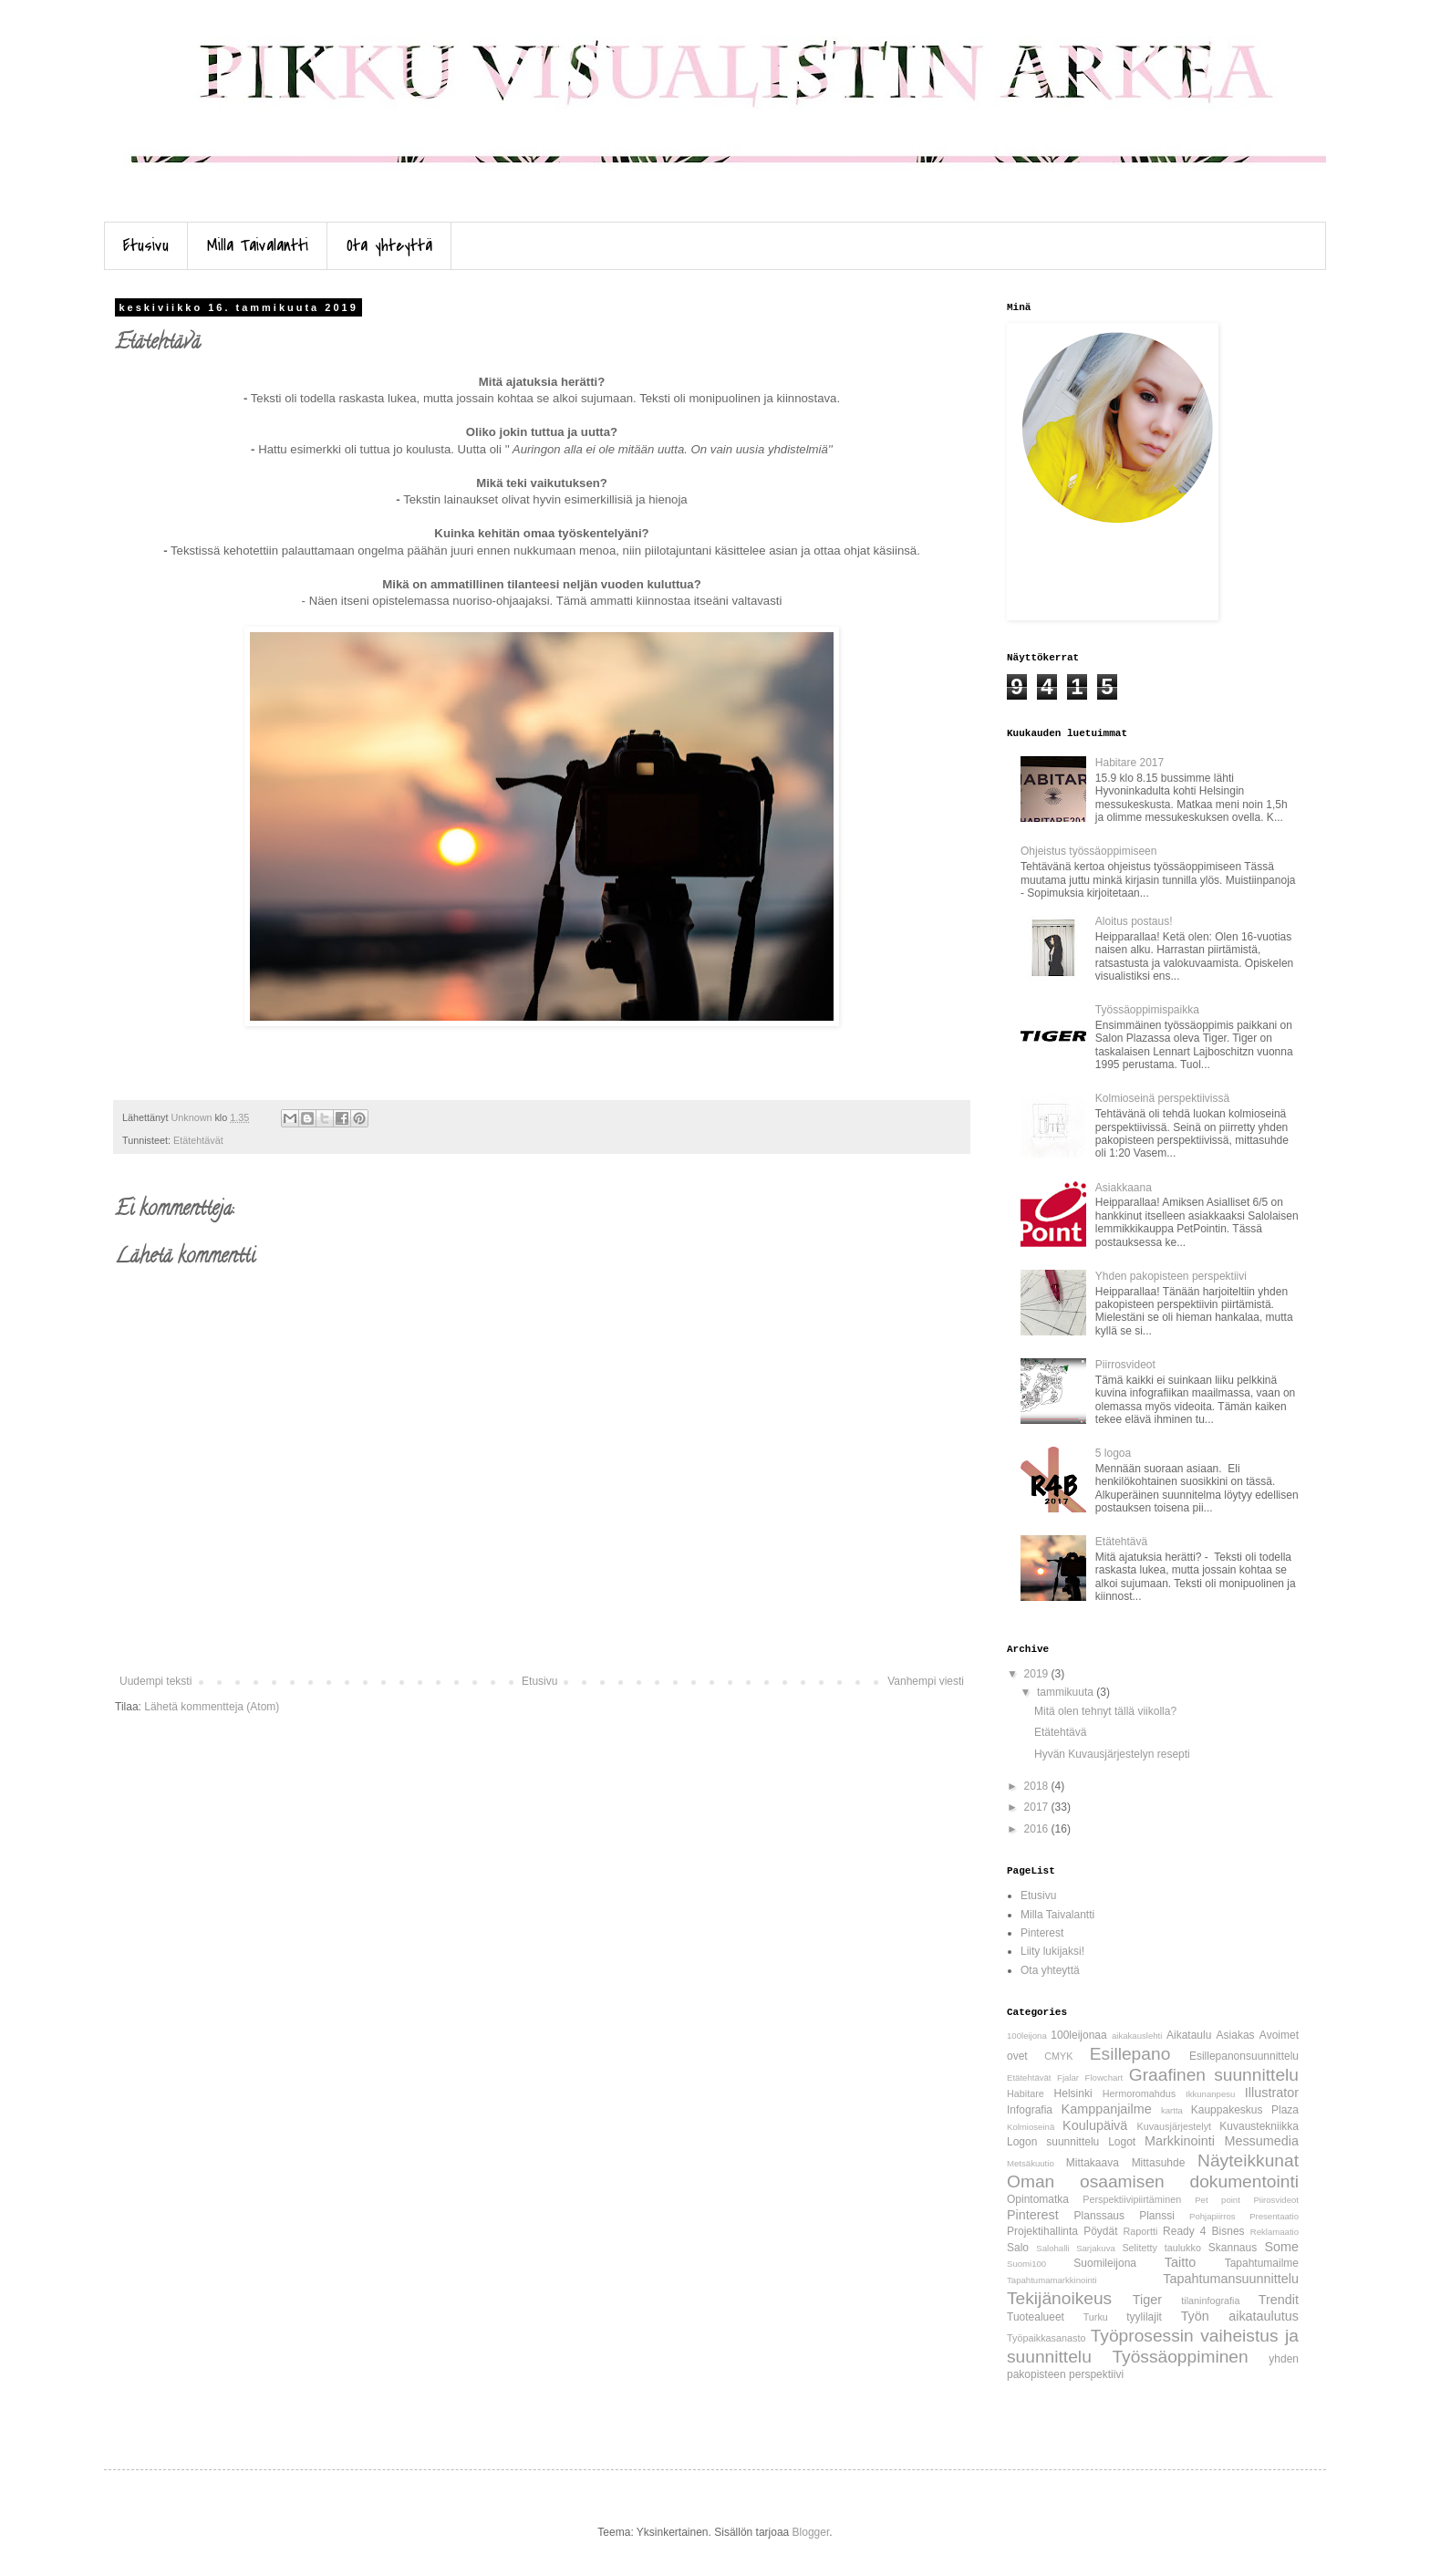  I want to click on CMYK, so click(1058, 2056).